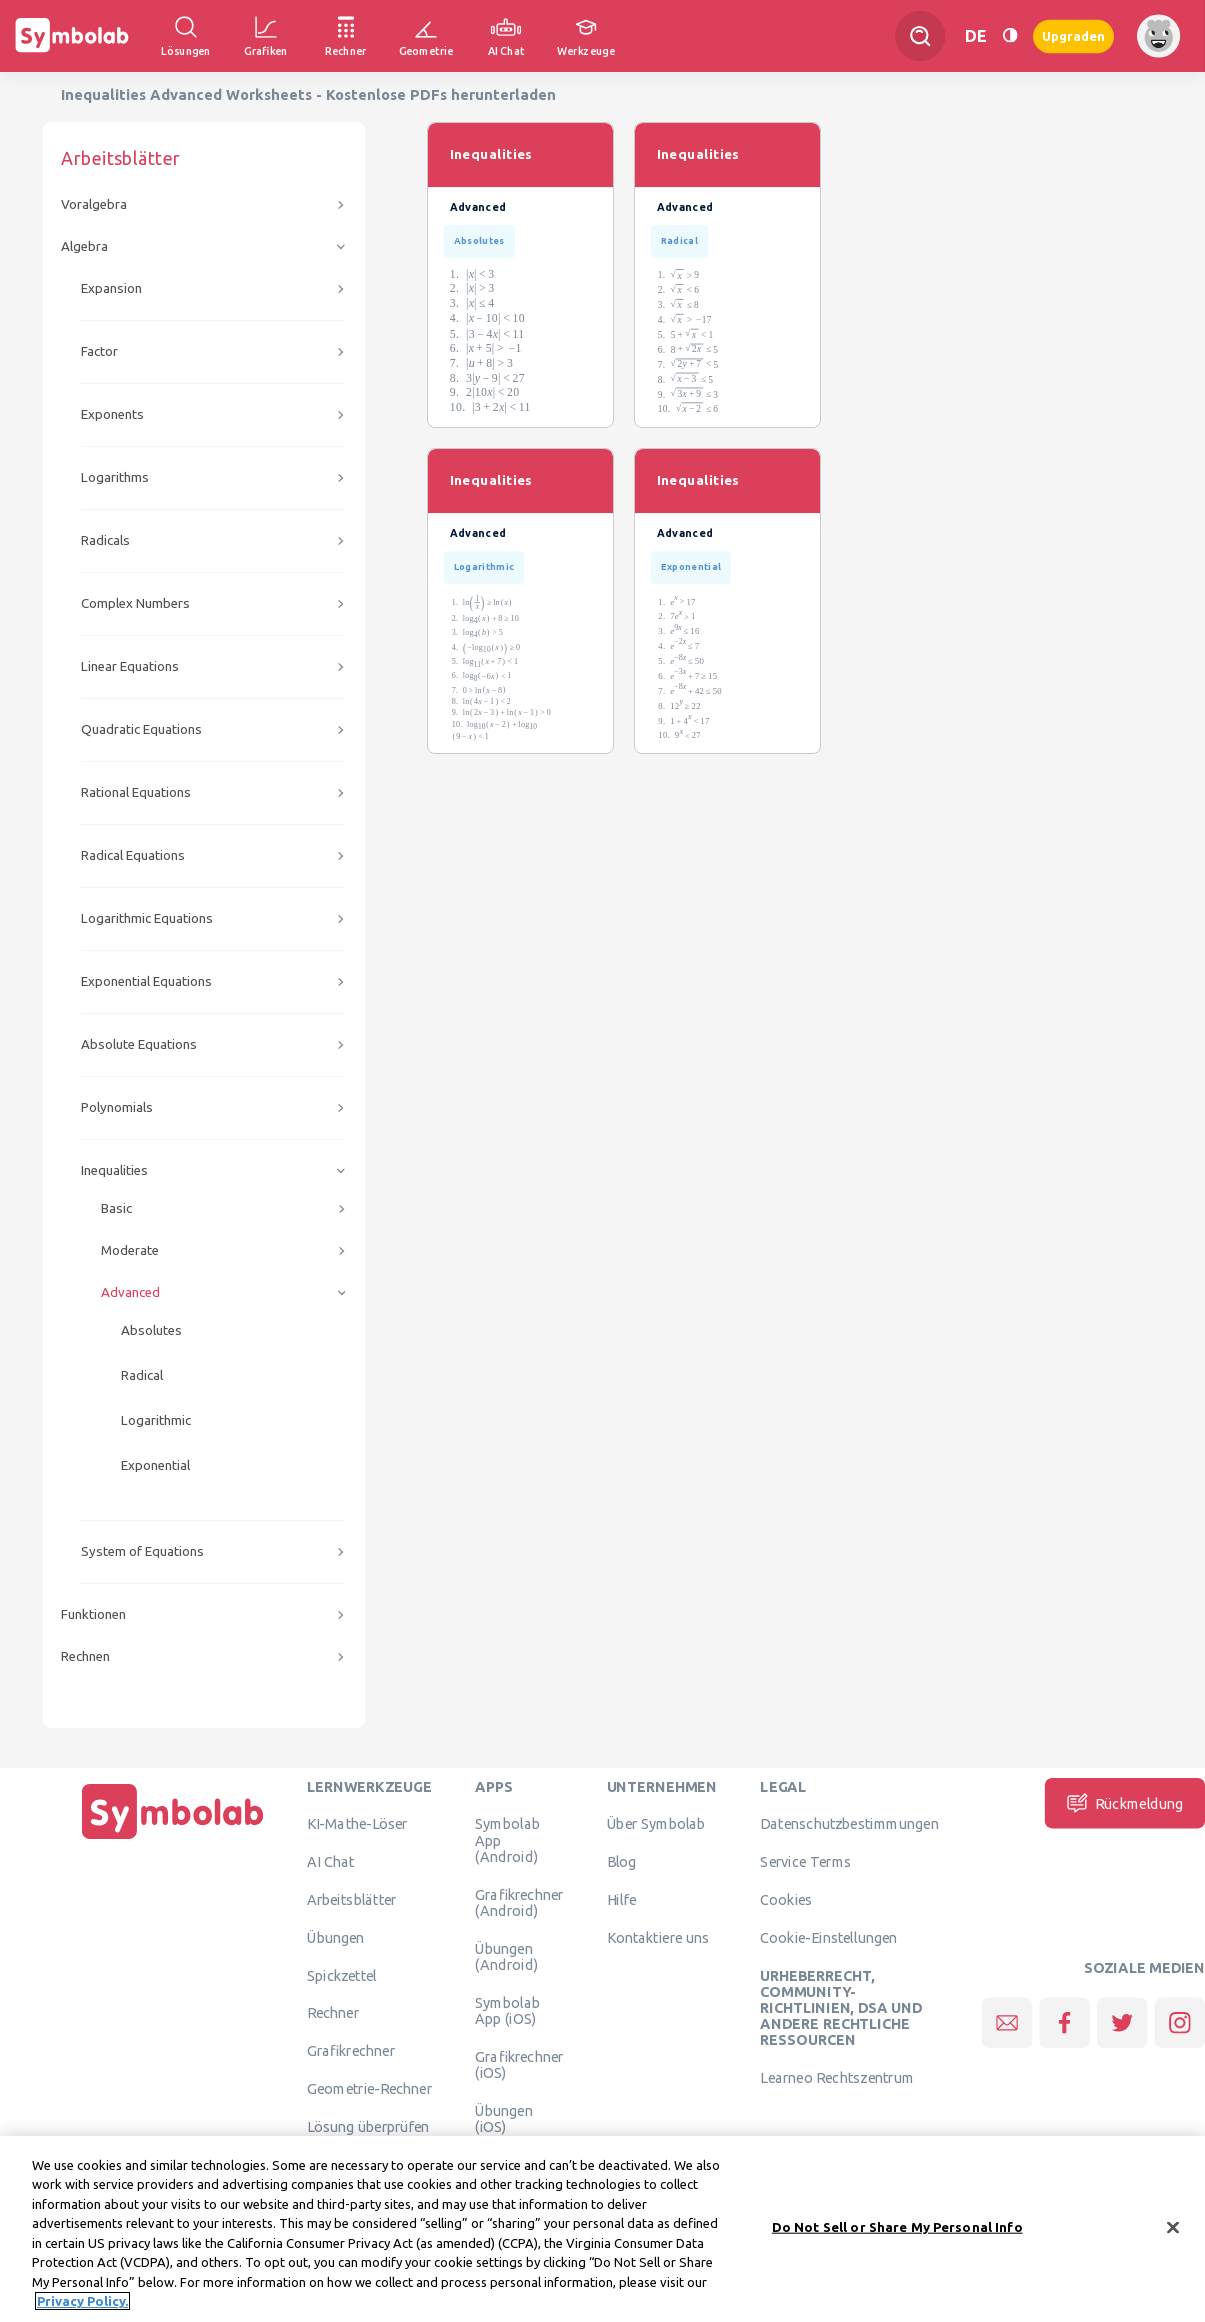  Describe the element at coordinates (828, 1937) in the screenshot. I see `Cookie-Einstellungen` at that location.